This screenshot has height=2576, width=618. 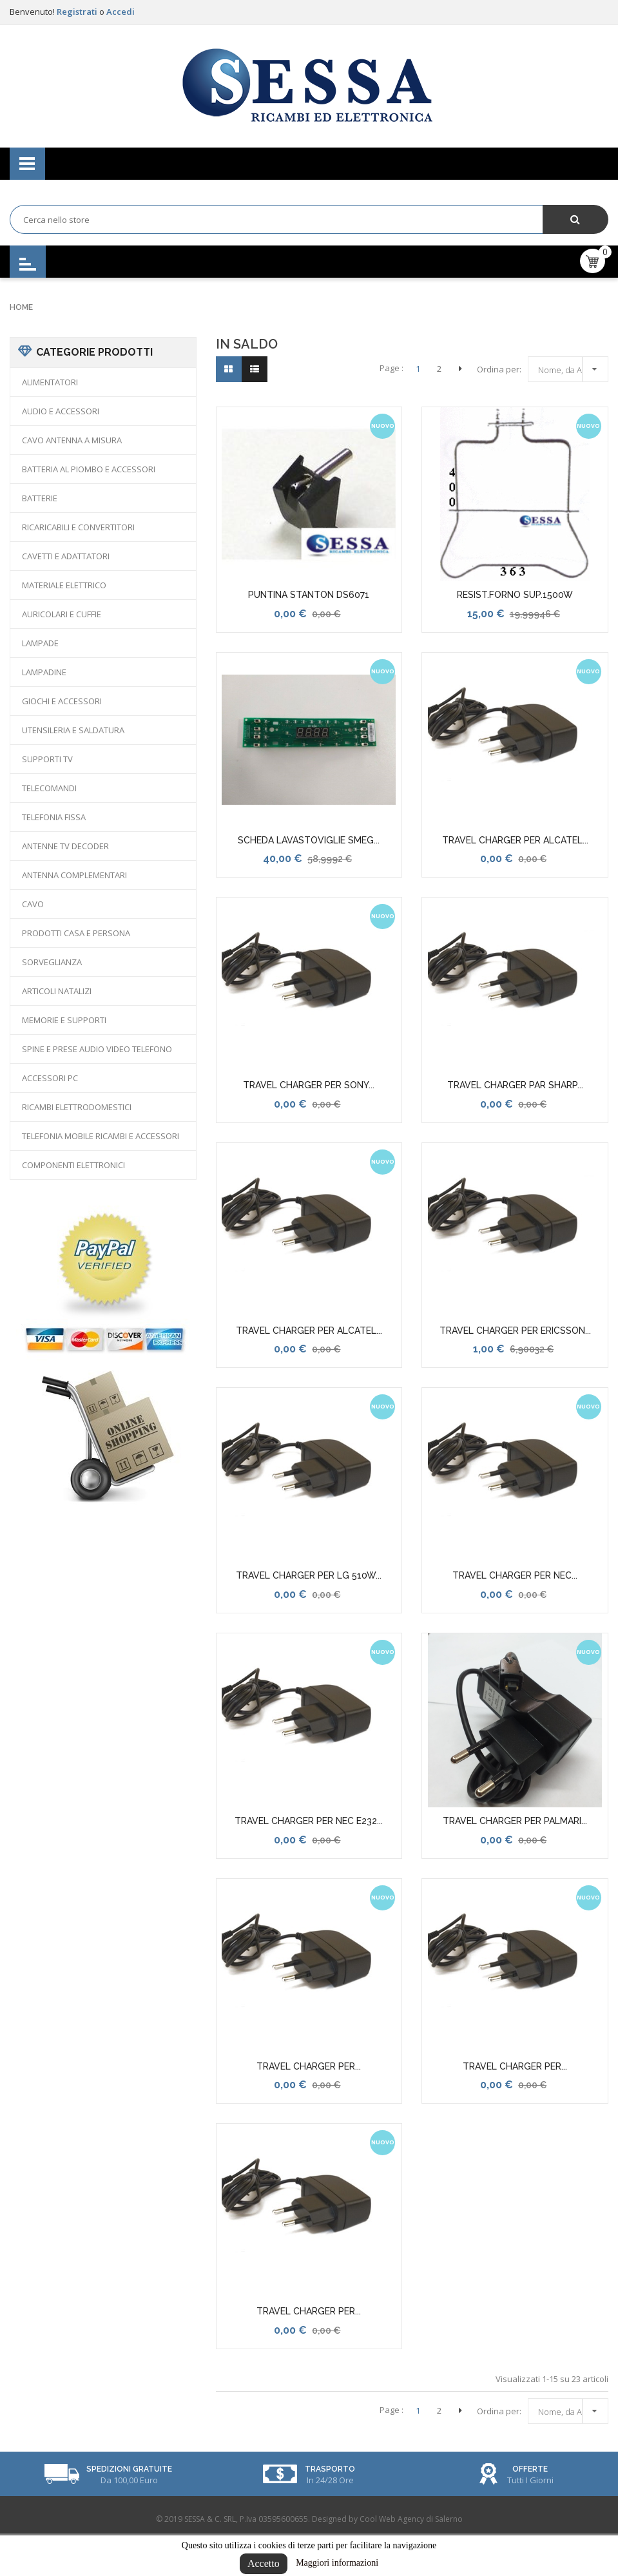 What do you see at coordinates (515, 1330) in the screenshot?
I see `TRAVEL CHARGER PER ERICSSON...` at bounding box center [515, 1330].